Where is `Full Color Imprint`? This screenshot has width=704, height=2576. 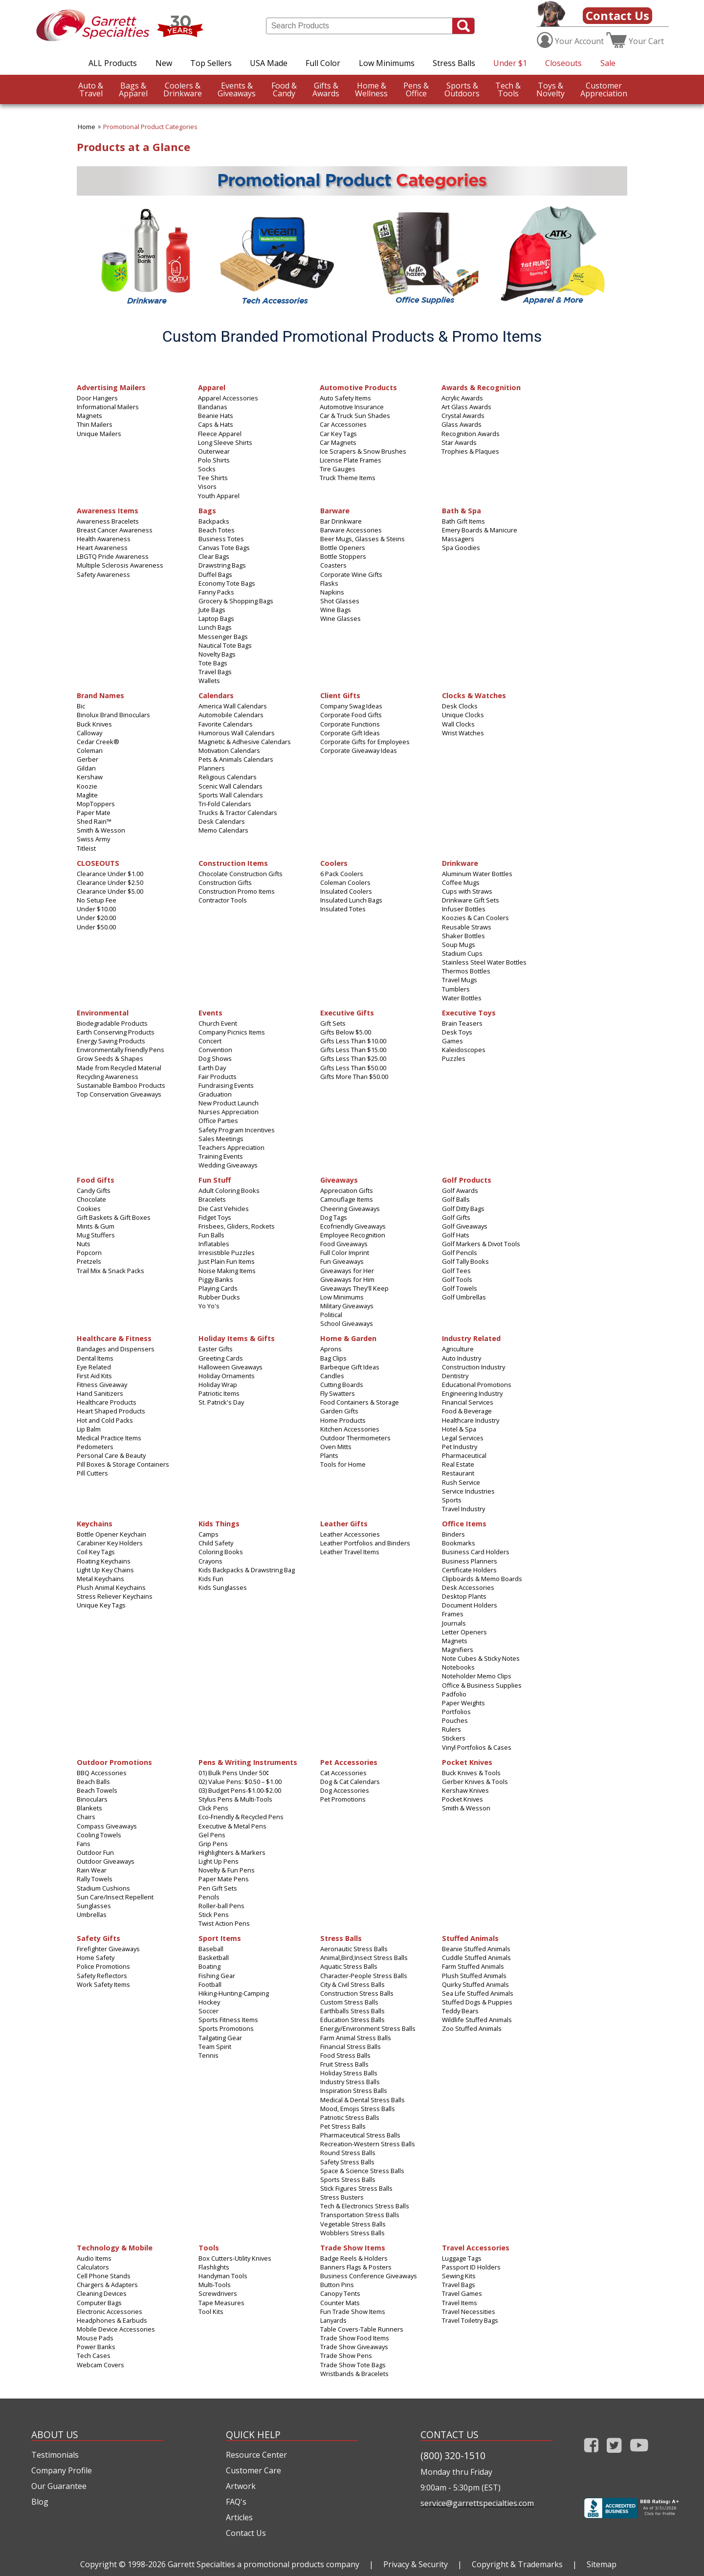 Full Color Imprint is located at coordinates (344, 1252).